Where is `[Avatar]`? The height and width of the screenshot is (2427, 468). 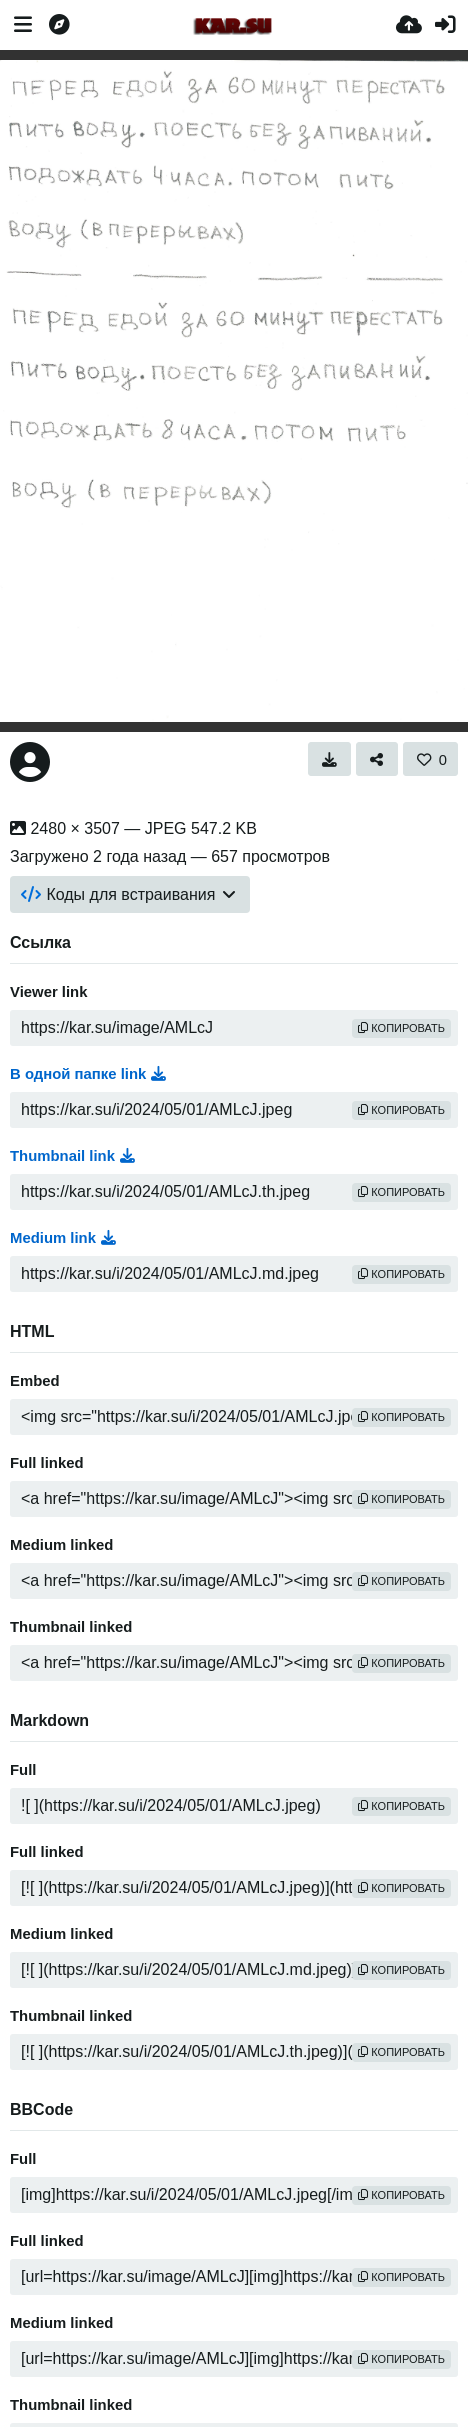
[Avatar] is located at coordinates (30, 762).